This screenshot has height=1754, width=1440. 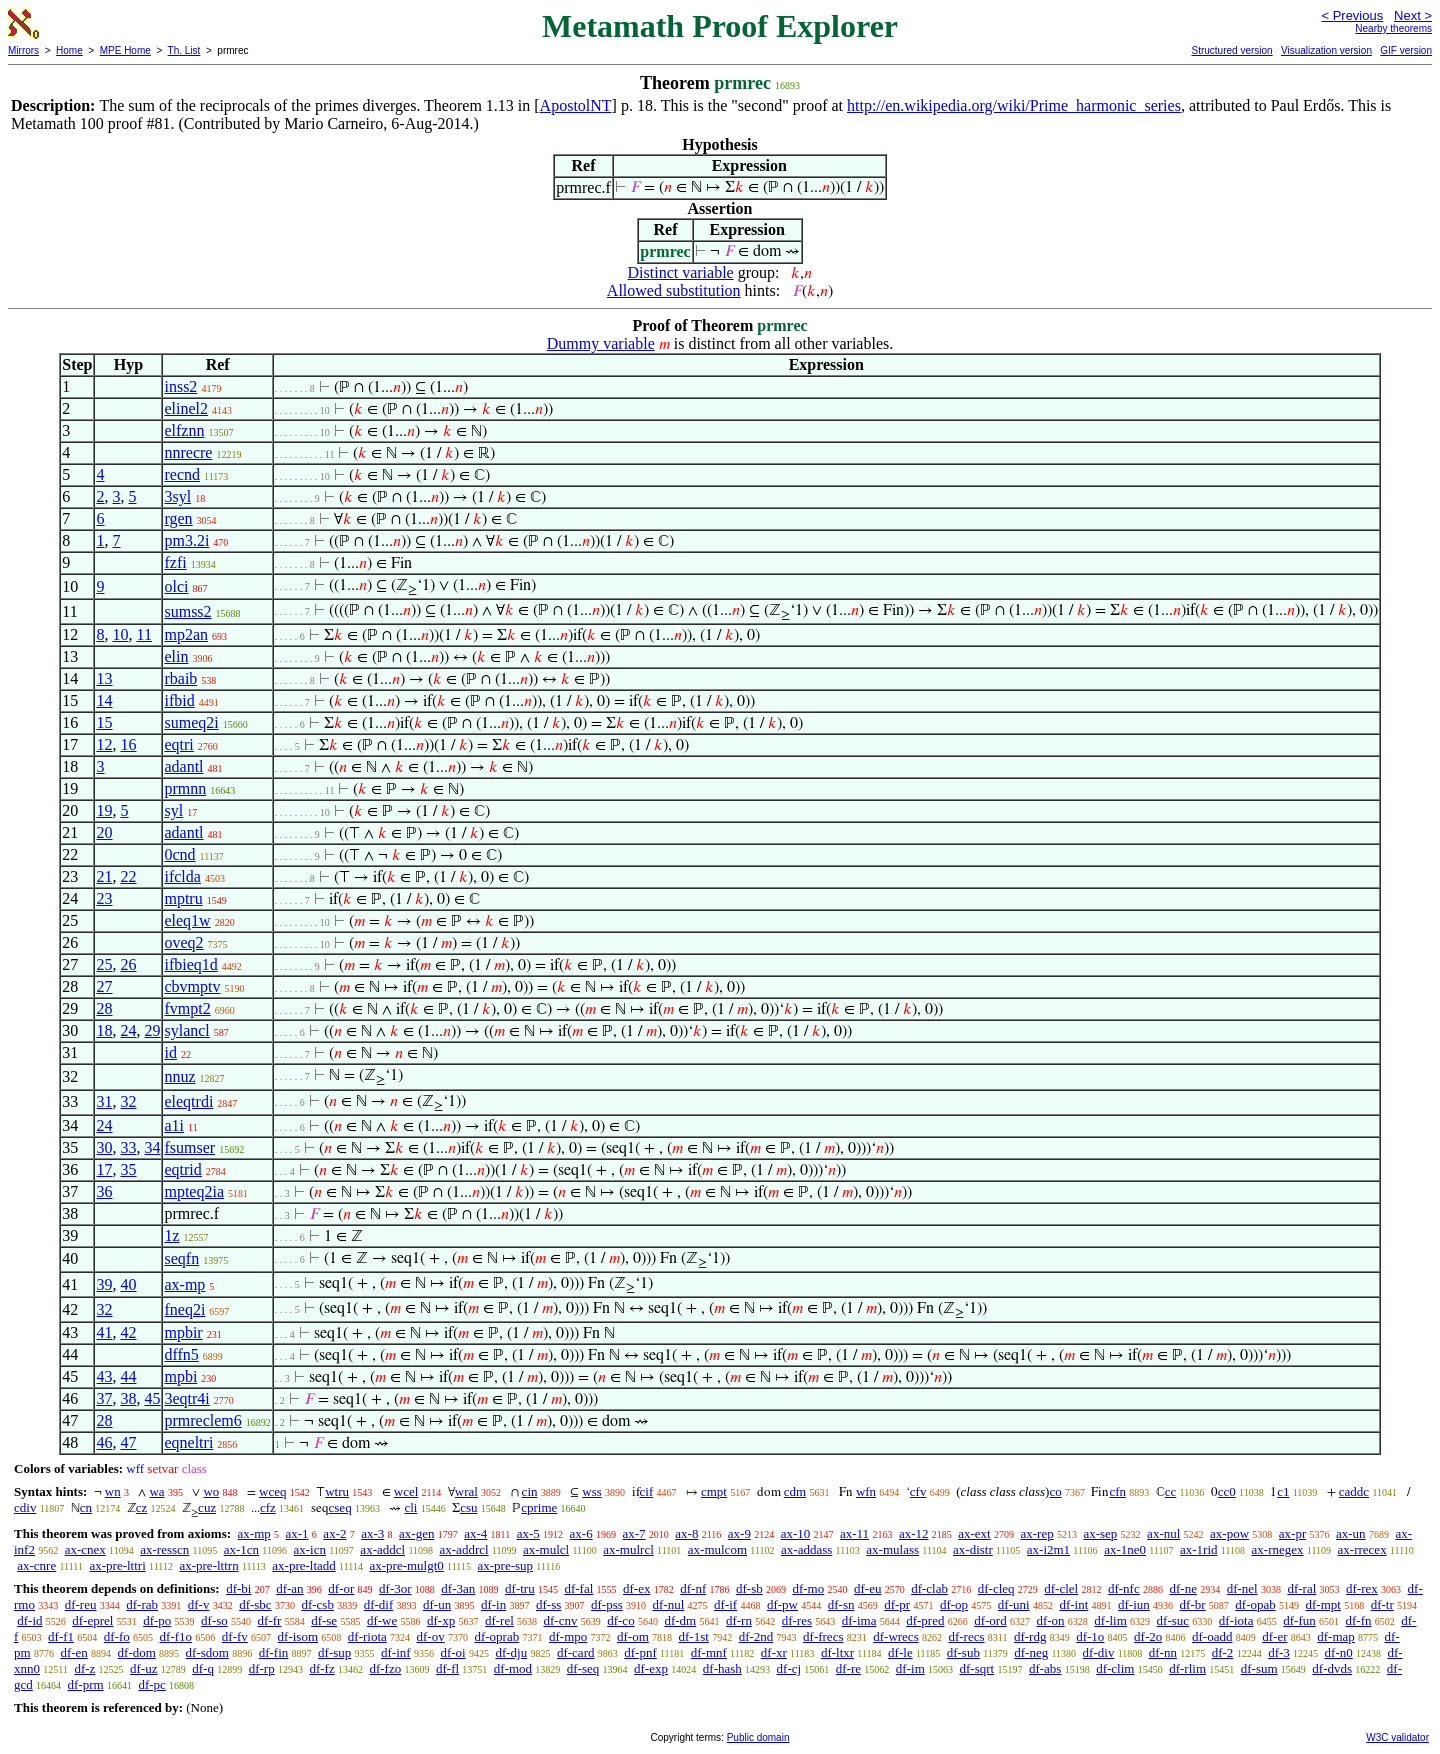 I want to click on wtru, so click(x=337, y=1491).